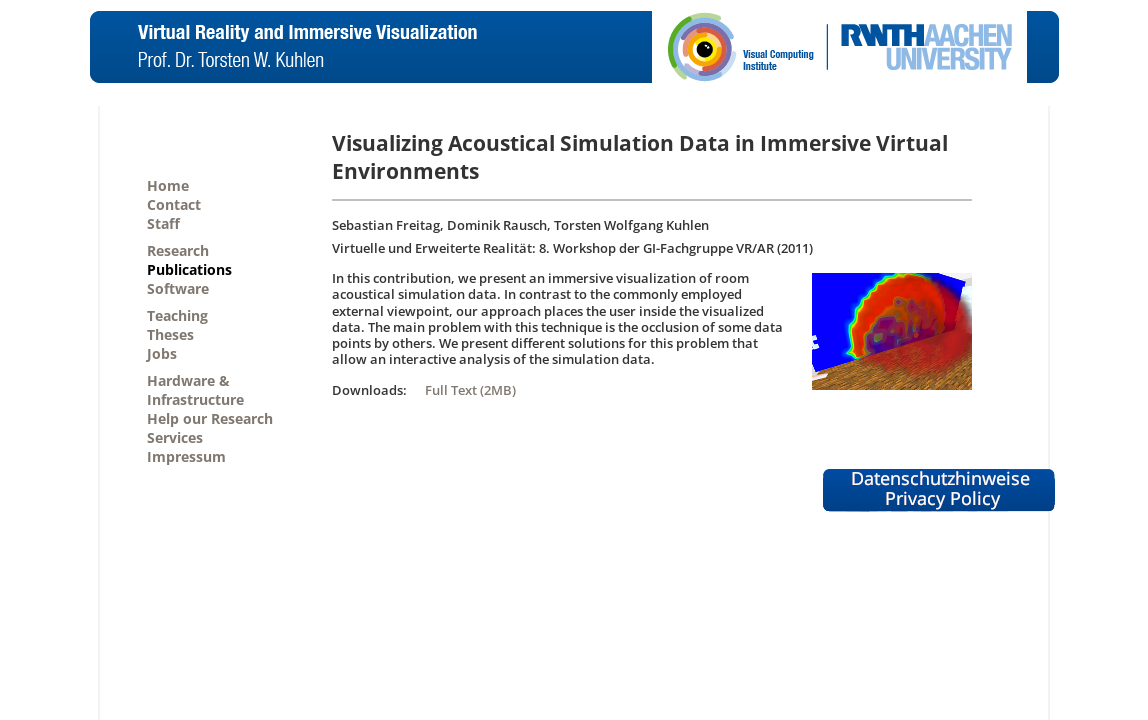 The height and width of the screenshot is (720, 1148). Describe the element at coordinates (168, 185) in the screenshot. I see `Home` at that location.